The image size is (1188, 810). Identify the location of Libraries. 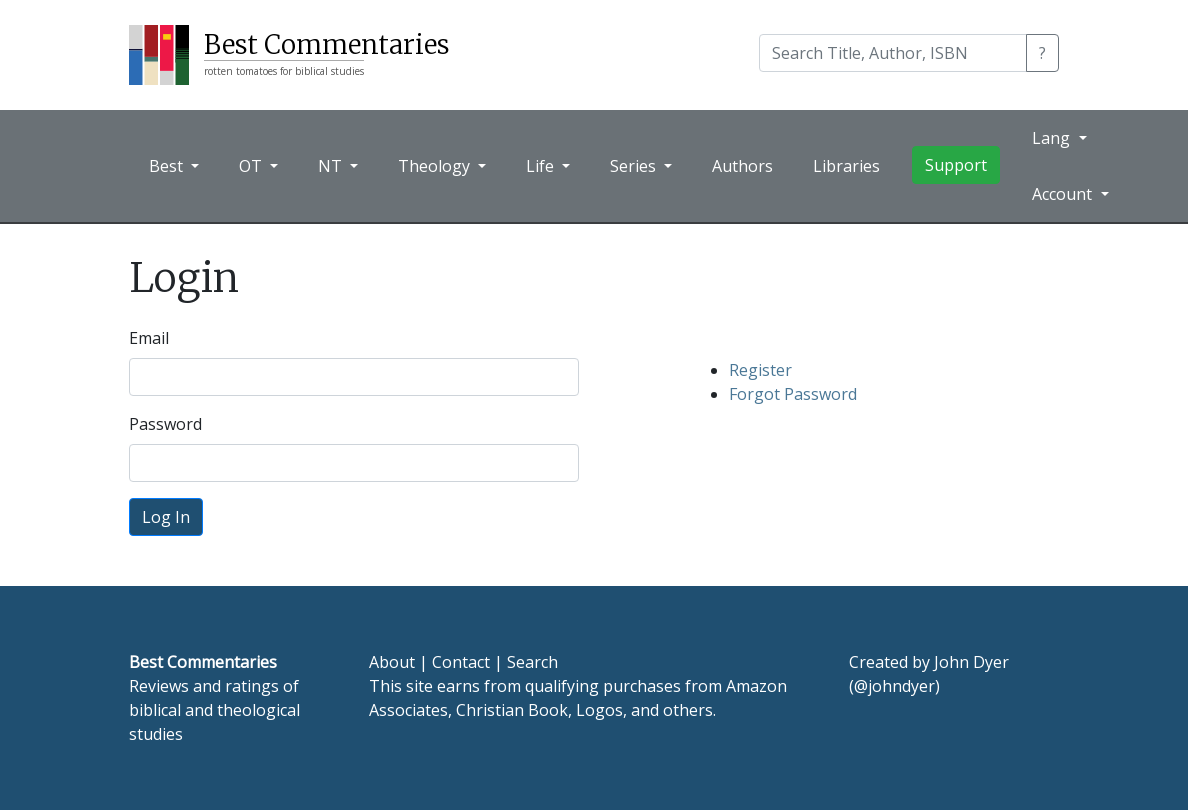
(846, 166).